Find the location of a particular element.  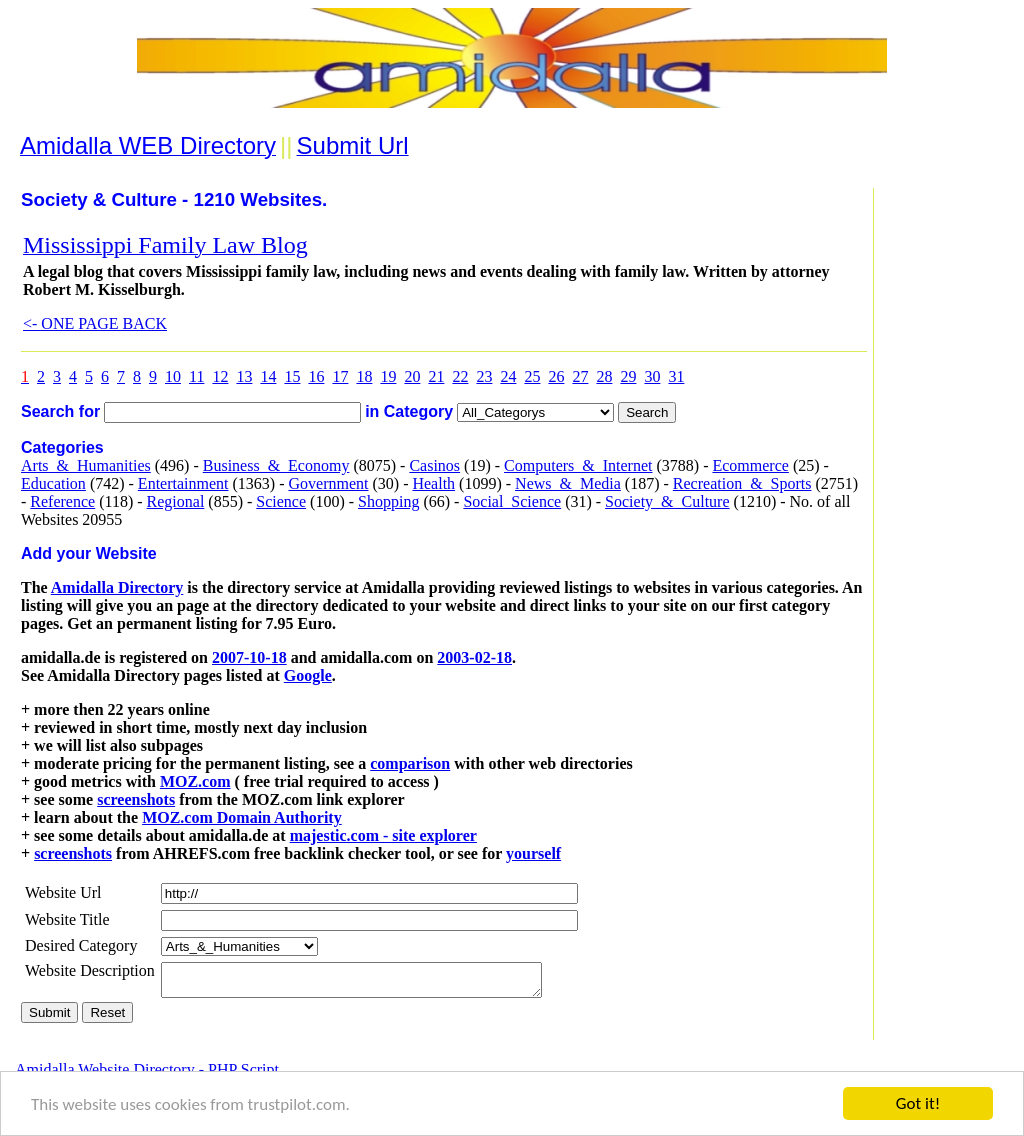

24 is located at coordinates (508, 376).